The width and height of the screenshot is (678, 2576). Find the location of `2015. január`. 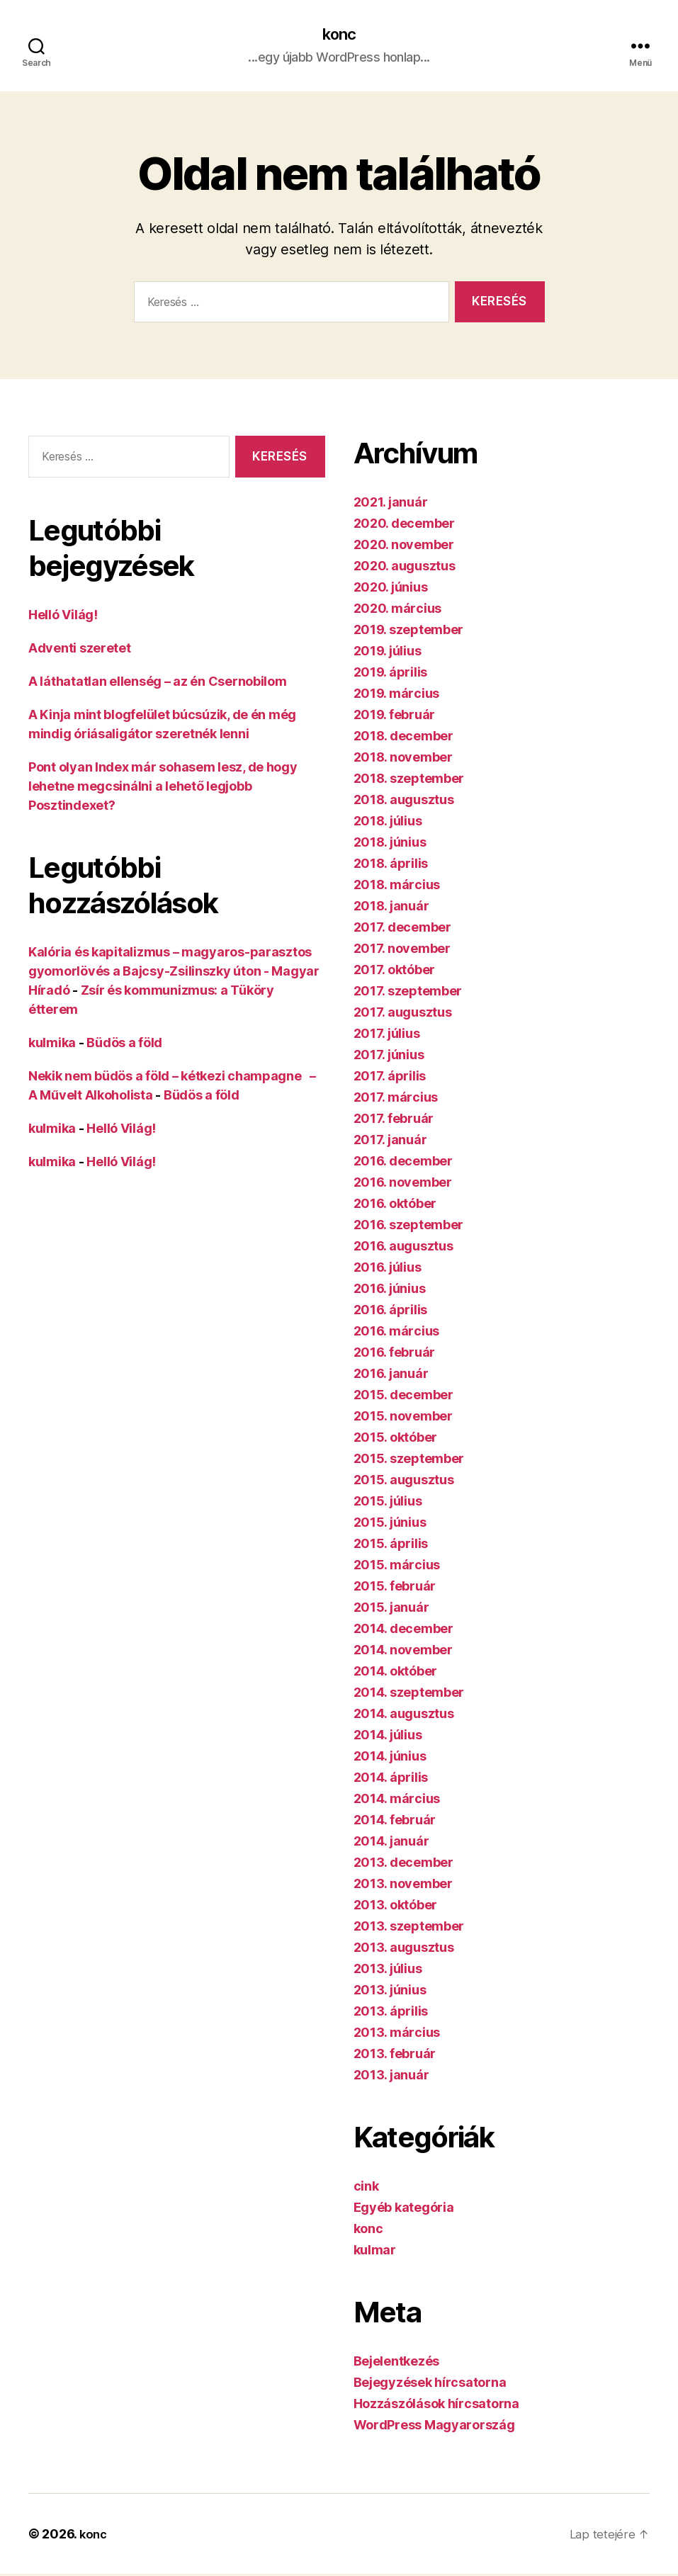

2015. január is located at coordinates (391, 1609).